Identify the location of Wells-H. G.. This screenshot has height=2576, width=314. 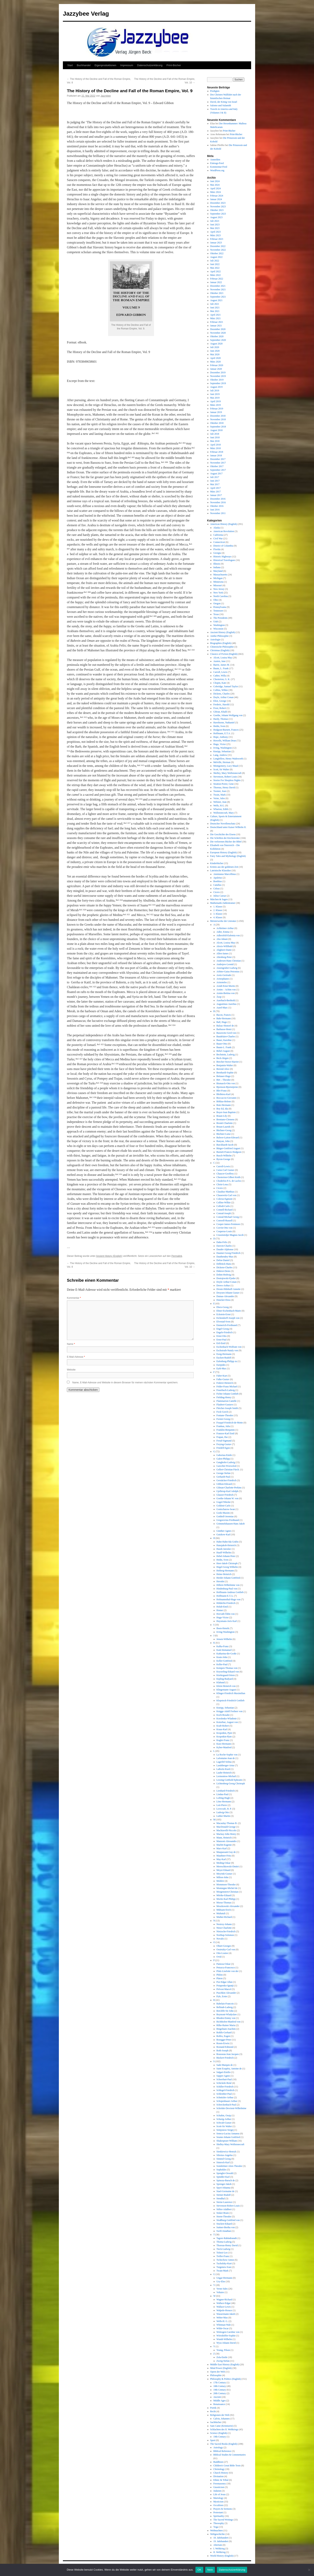
(222, 2321).